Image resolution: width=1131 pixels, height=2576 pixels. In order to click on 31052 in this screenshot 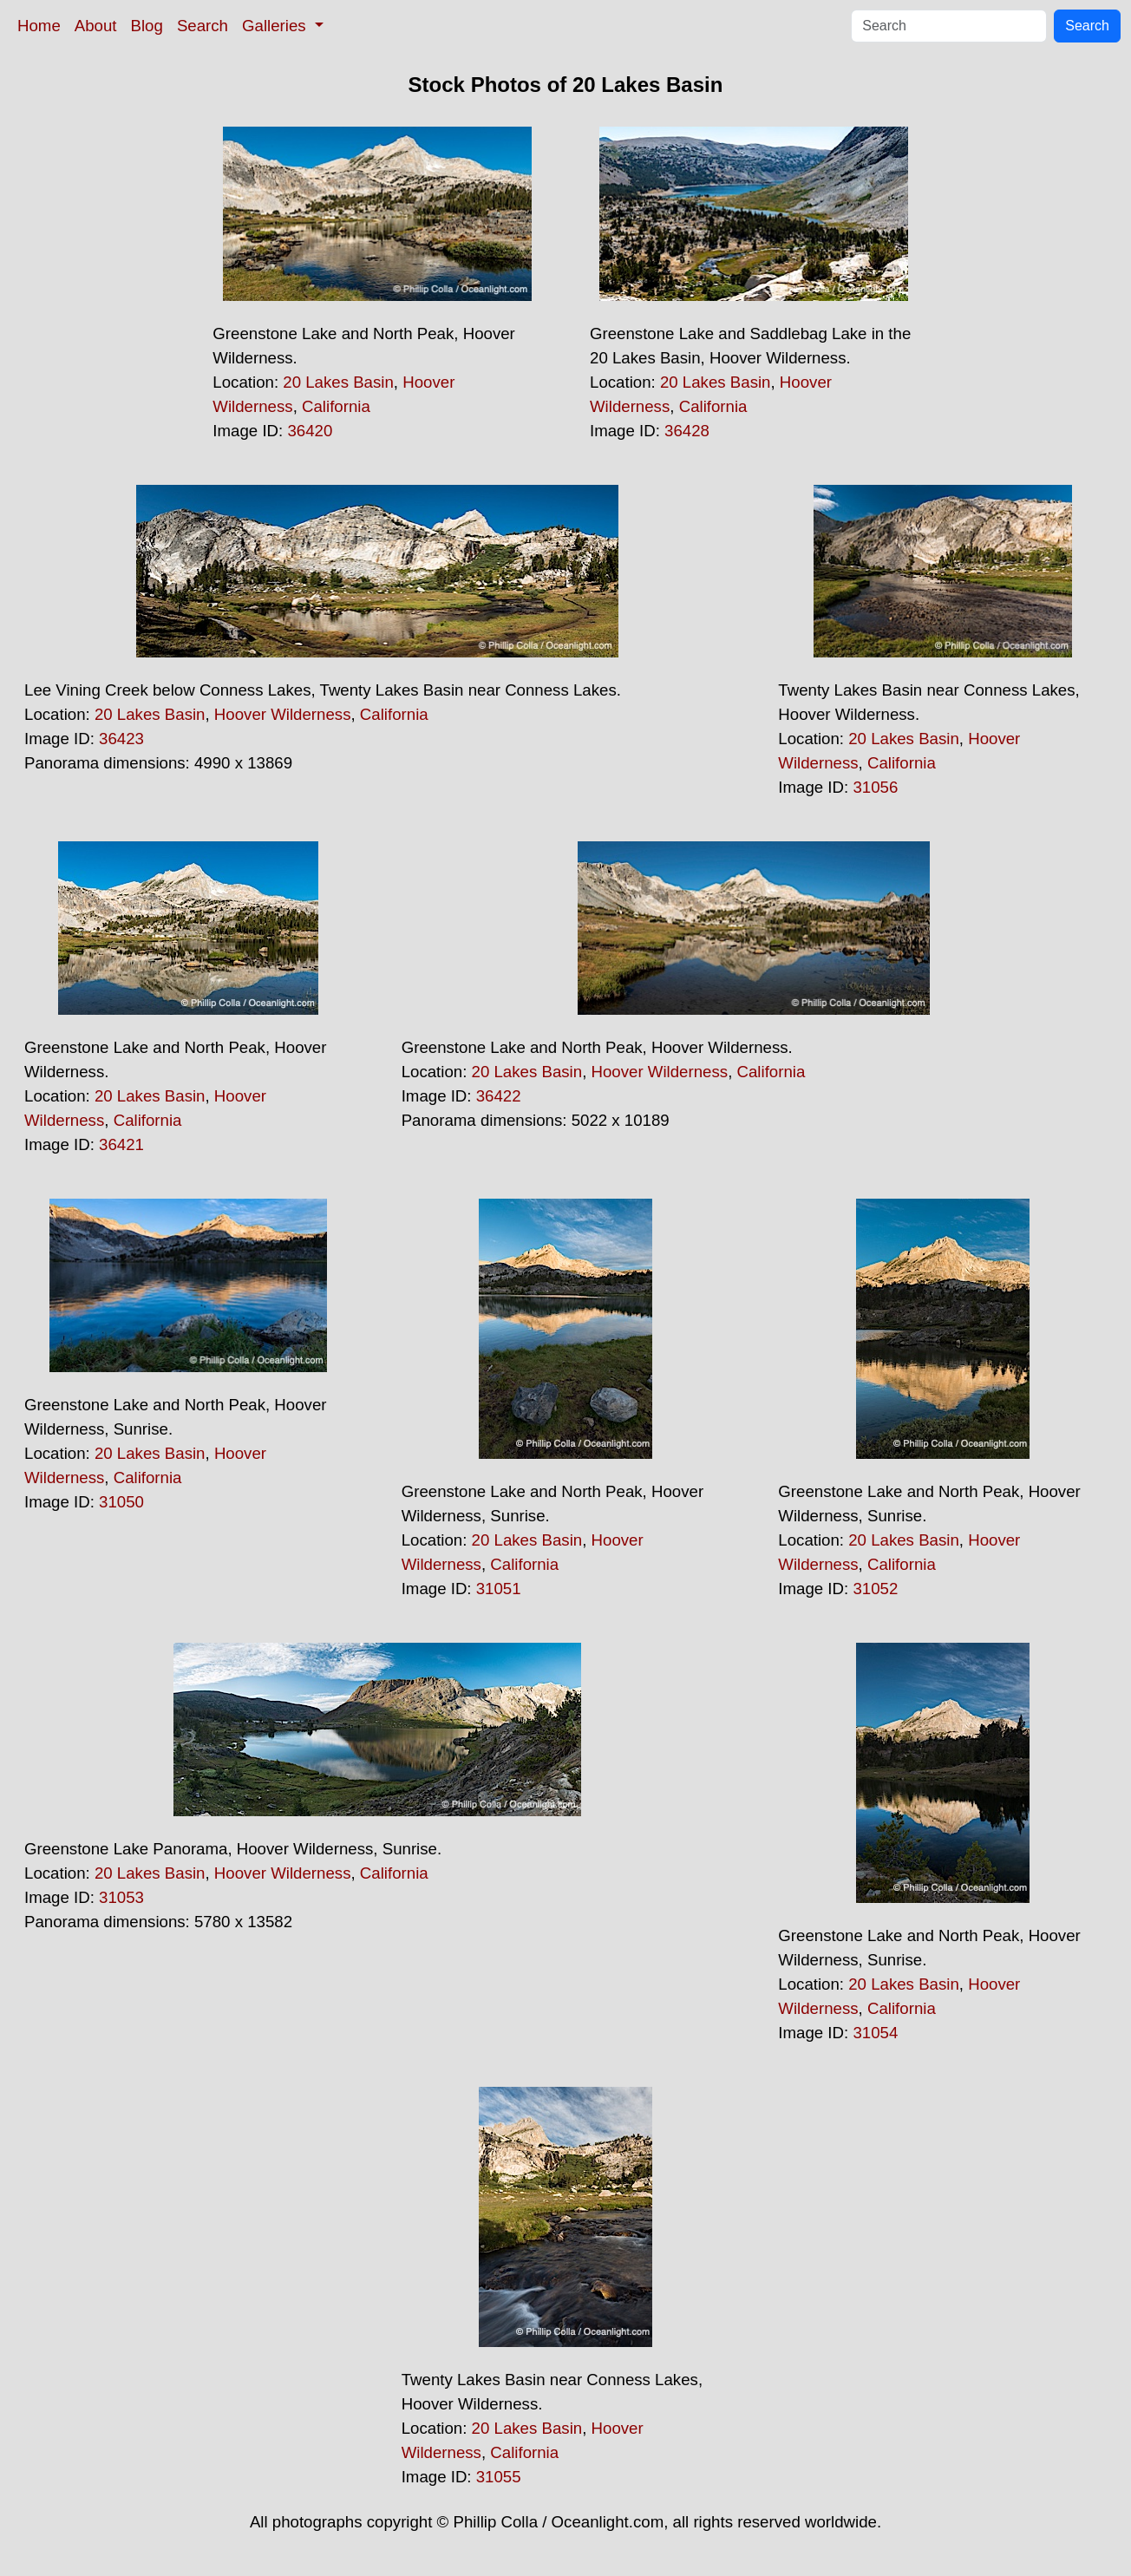, I will do `click(875, 1588)`.